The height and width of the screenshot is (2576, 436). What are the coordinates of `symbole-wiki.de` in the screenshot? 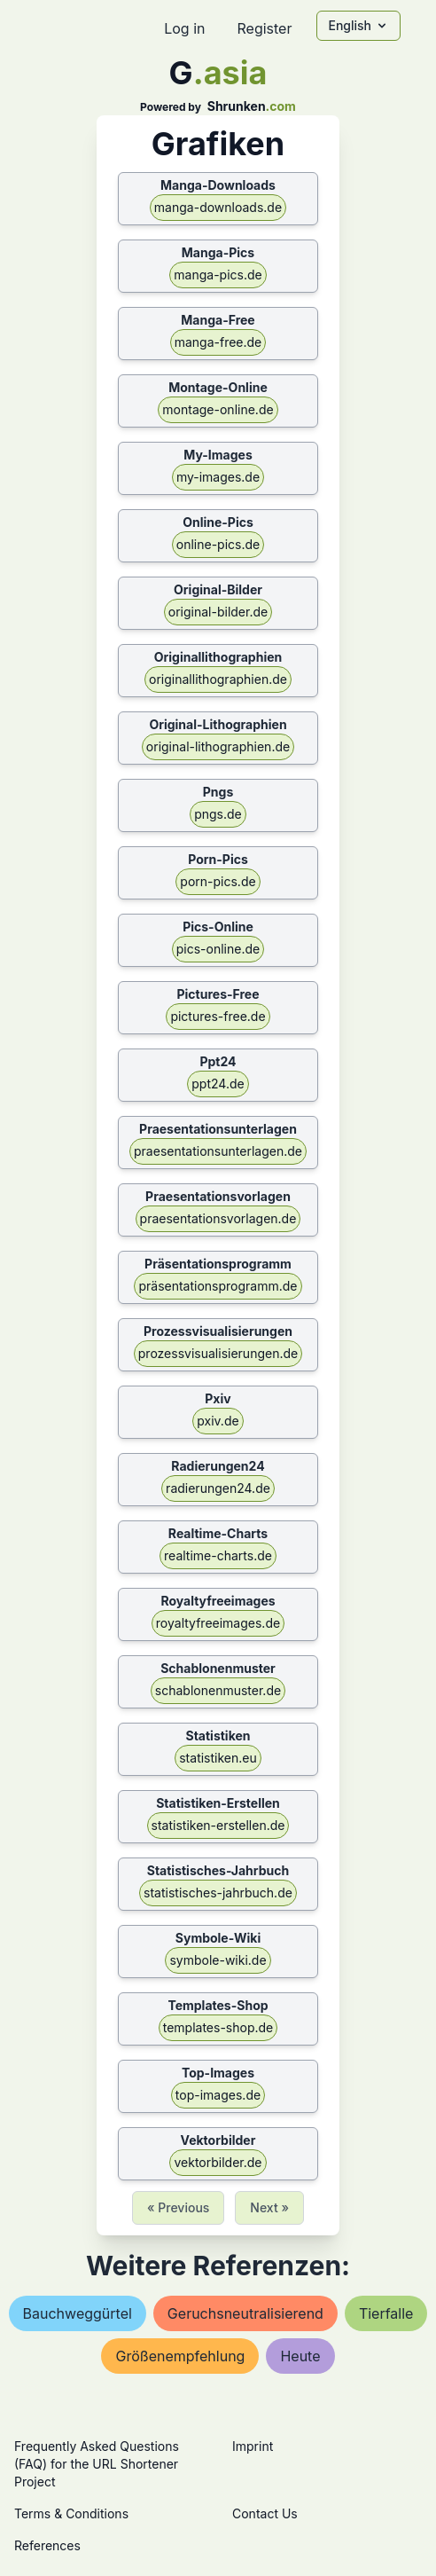 It's located at (217, 1959).